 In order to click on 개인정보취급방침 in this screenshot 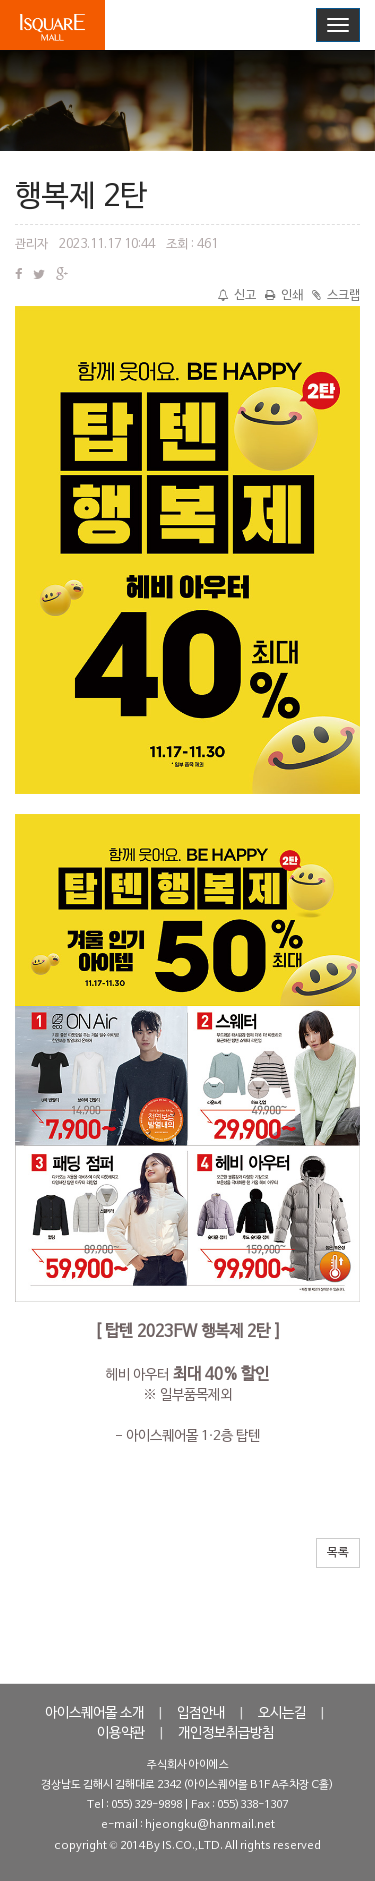, I will do `click(226, 1733)`.